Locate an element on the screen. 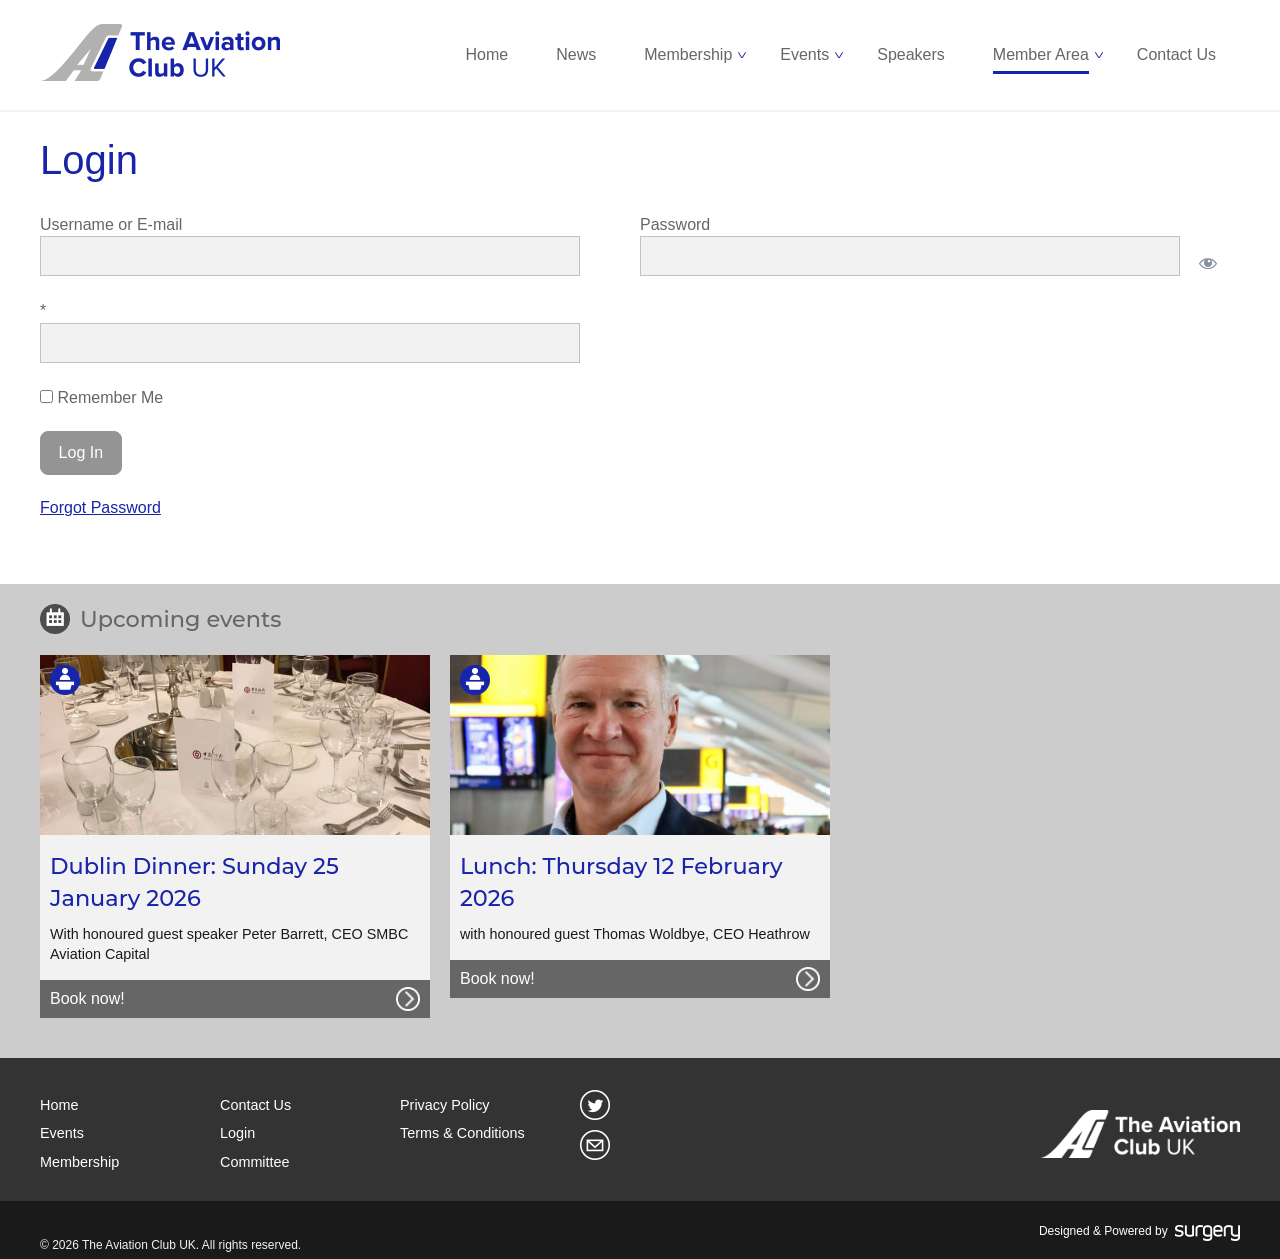  Terms & Conditions is located at coordinates (462, 1133).